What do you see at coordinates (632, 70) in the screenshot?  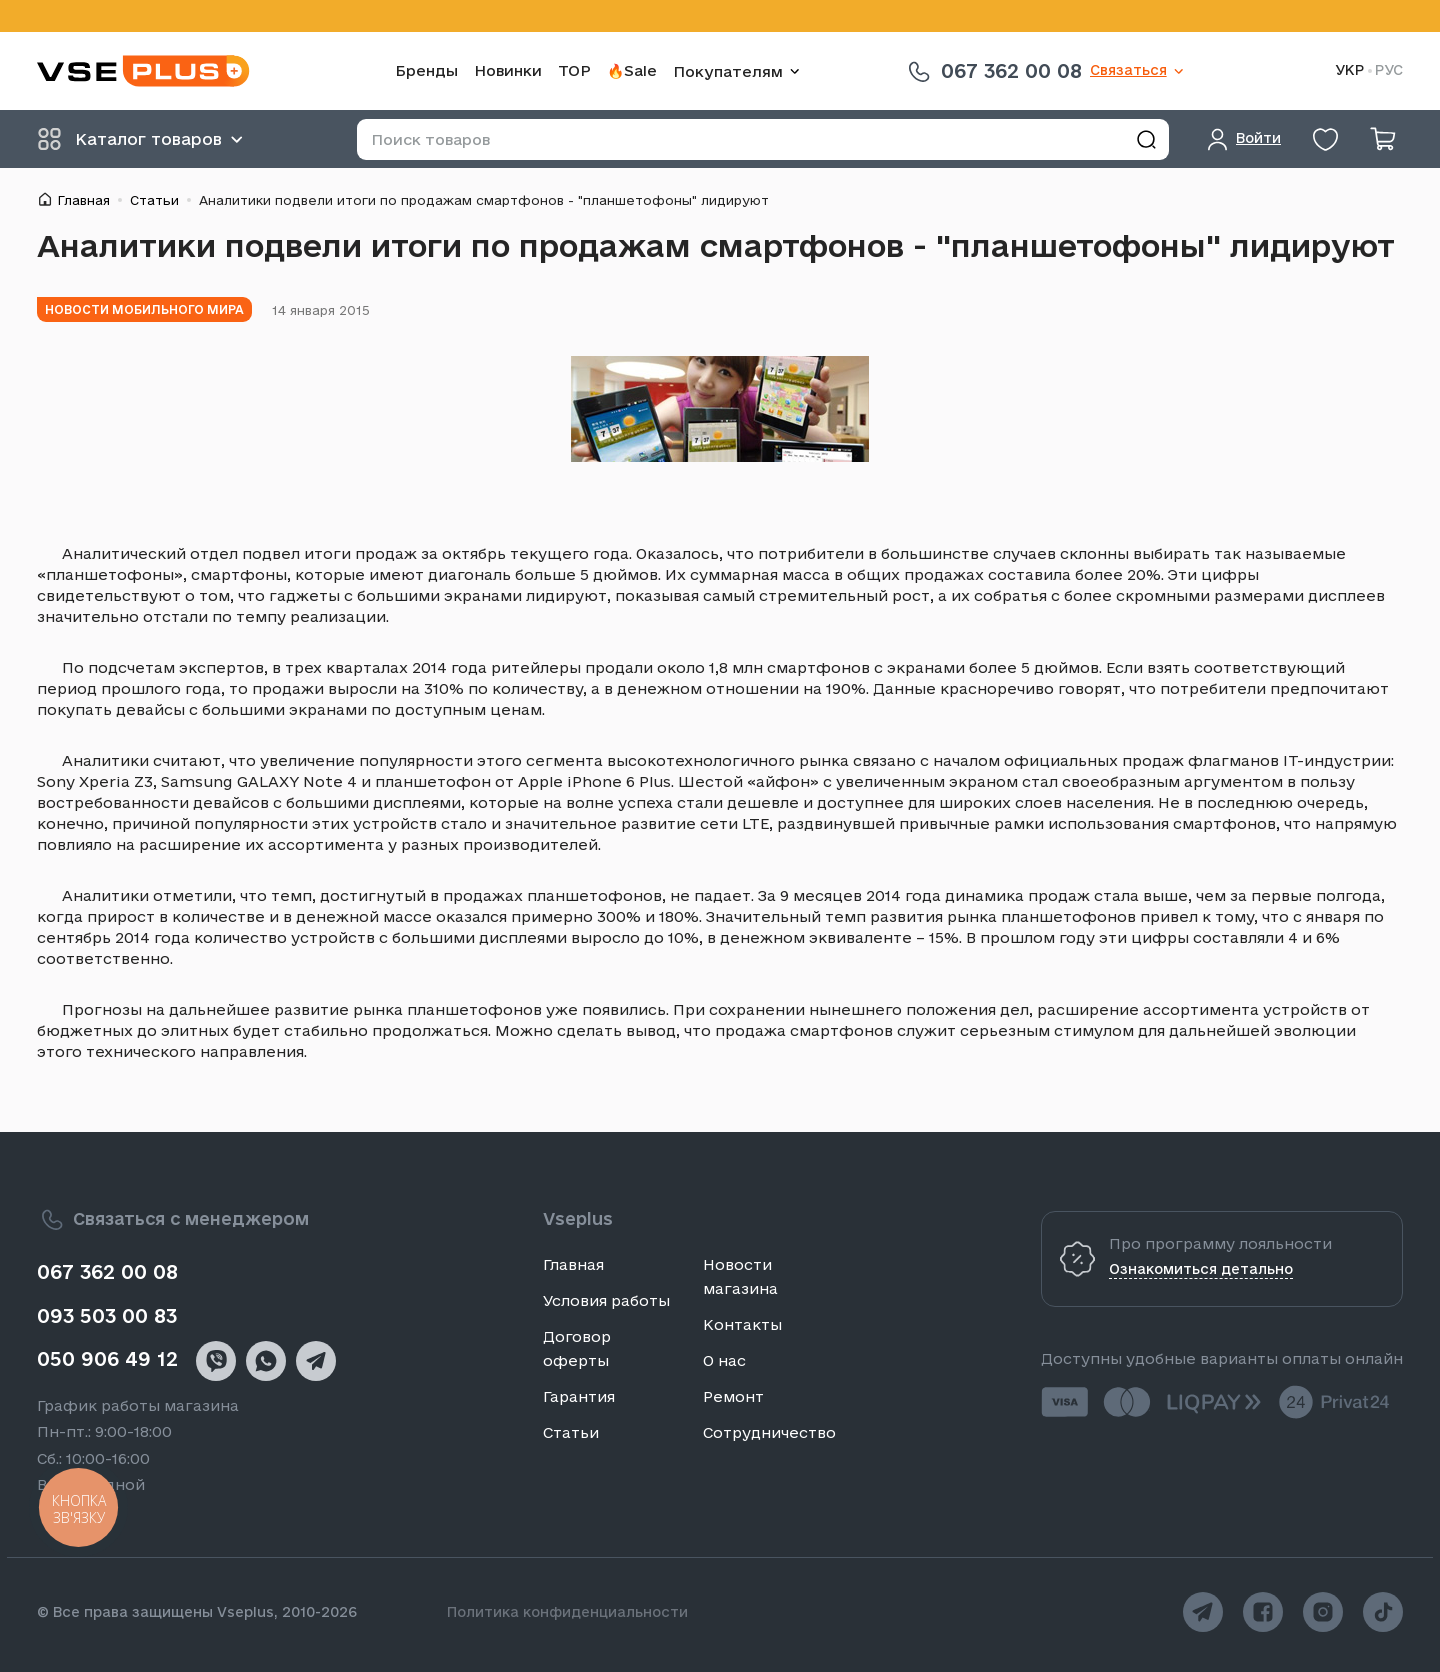 I see `🔥Sale` at bounding box center [632, 70].